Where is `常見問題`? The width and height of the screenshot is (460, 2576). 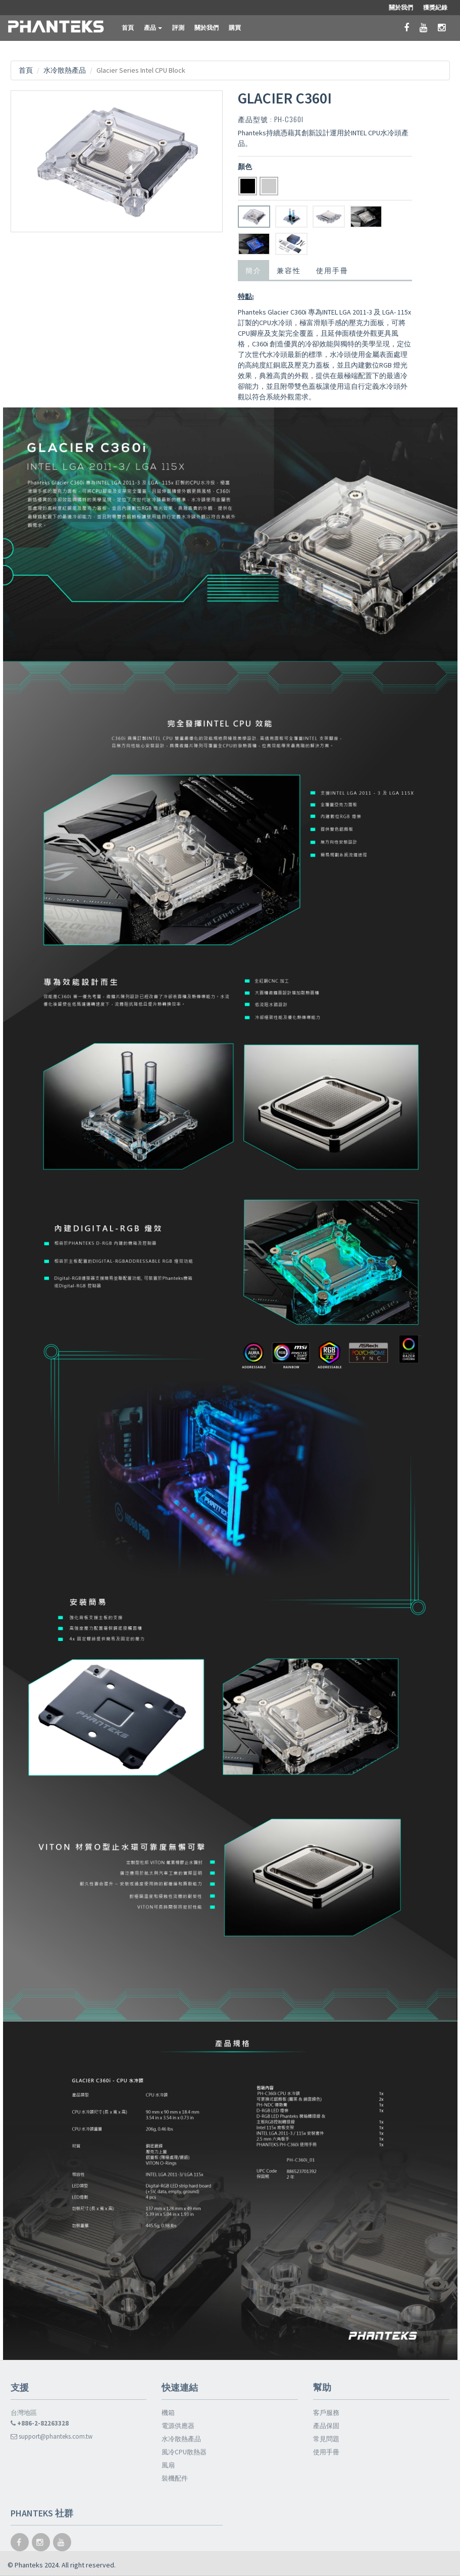 常見問題 is located at coordinates (326, 2439).